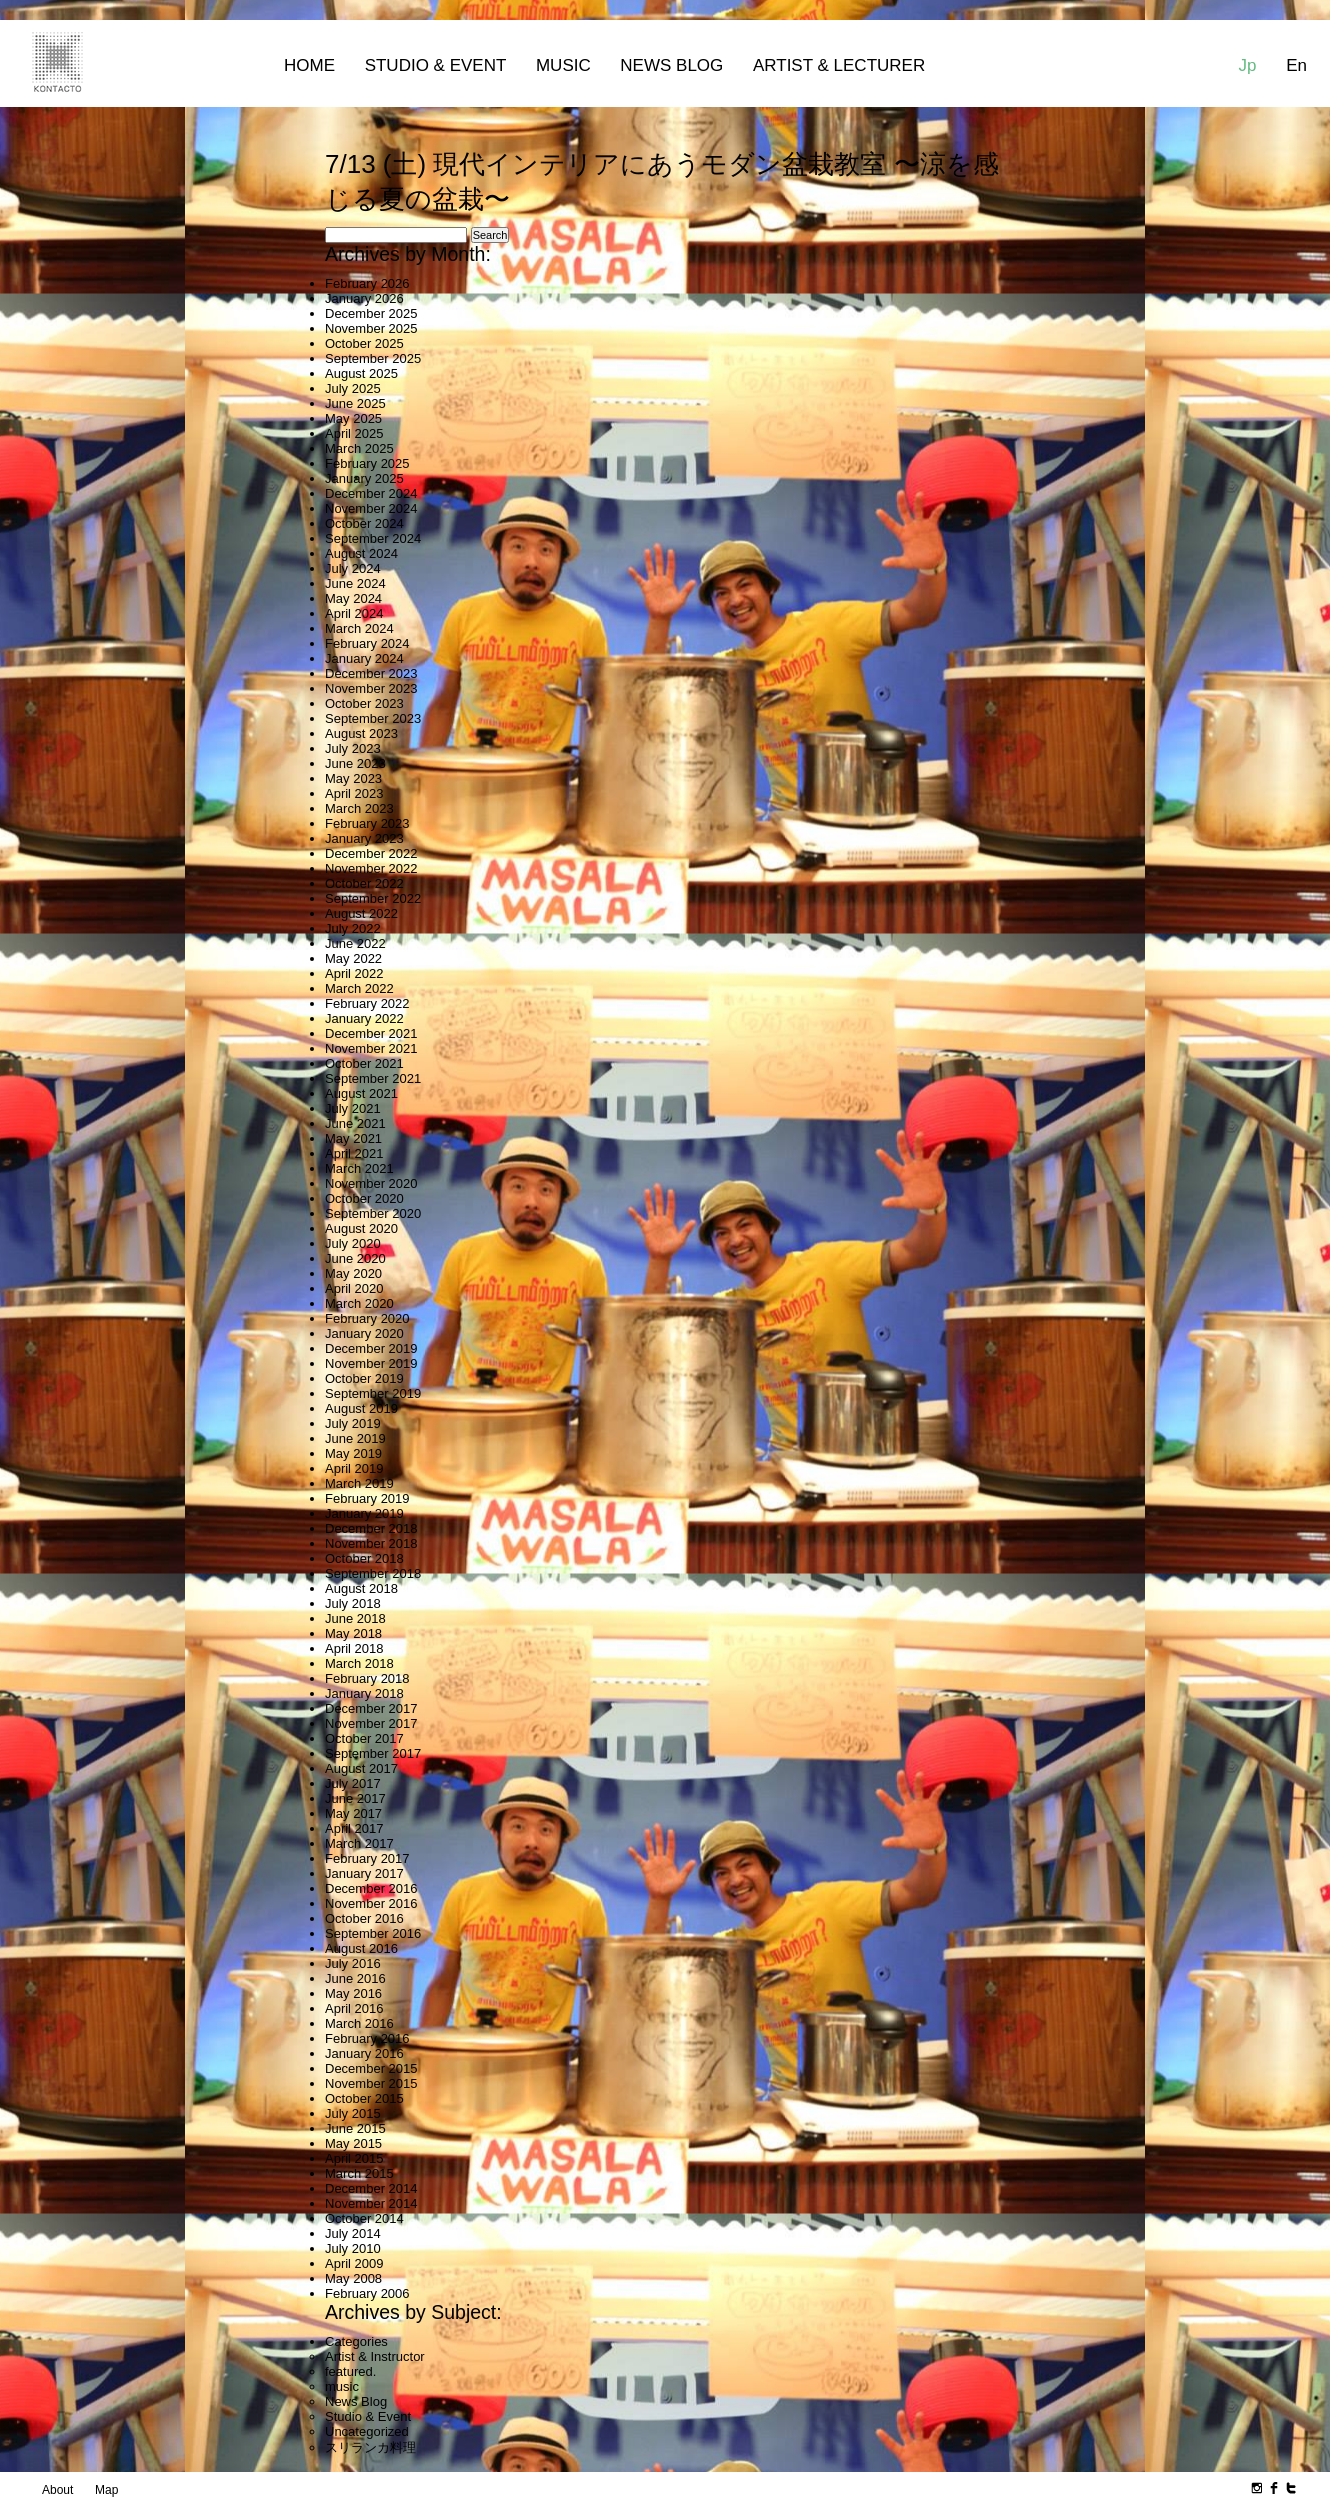 The width and height of the screenshot is (1330, 2507). Describe the element at coordinates (355, 1258) in the screenshot. I see `June 2020` at that location.